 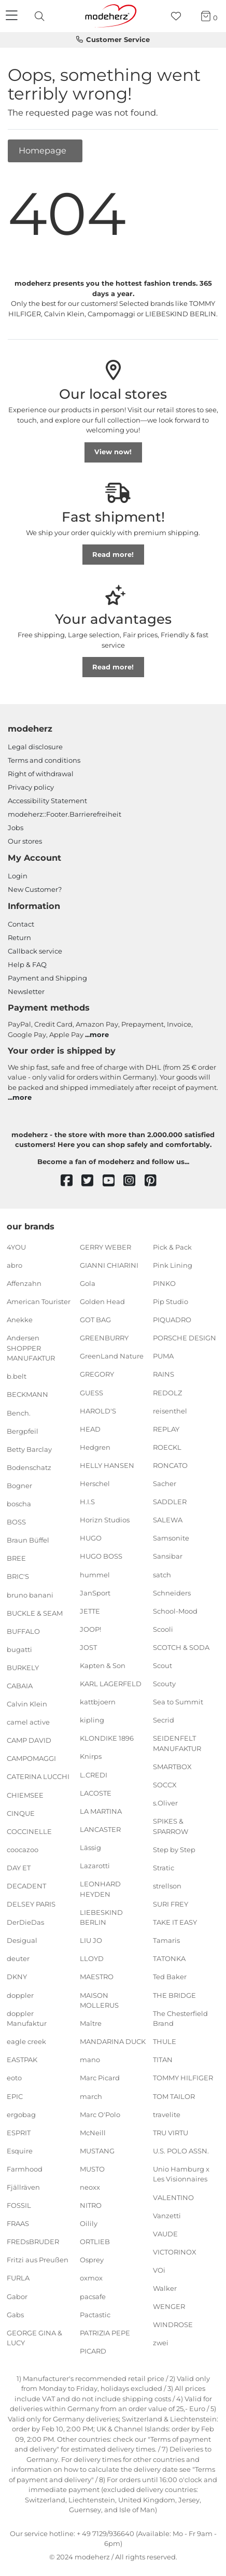 What do you see at coordinates (97, 2151) in the screenshot?
I see `MUSTANG` at bounding box center [97, 2151].